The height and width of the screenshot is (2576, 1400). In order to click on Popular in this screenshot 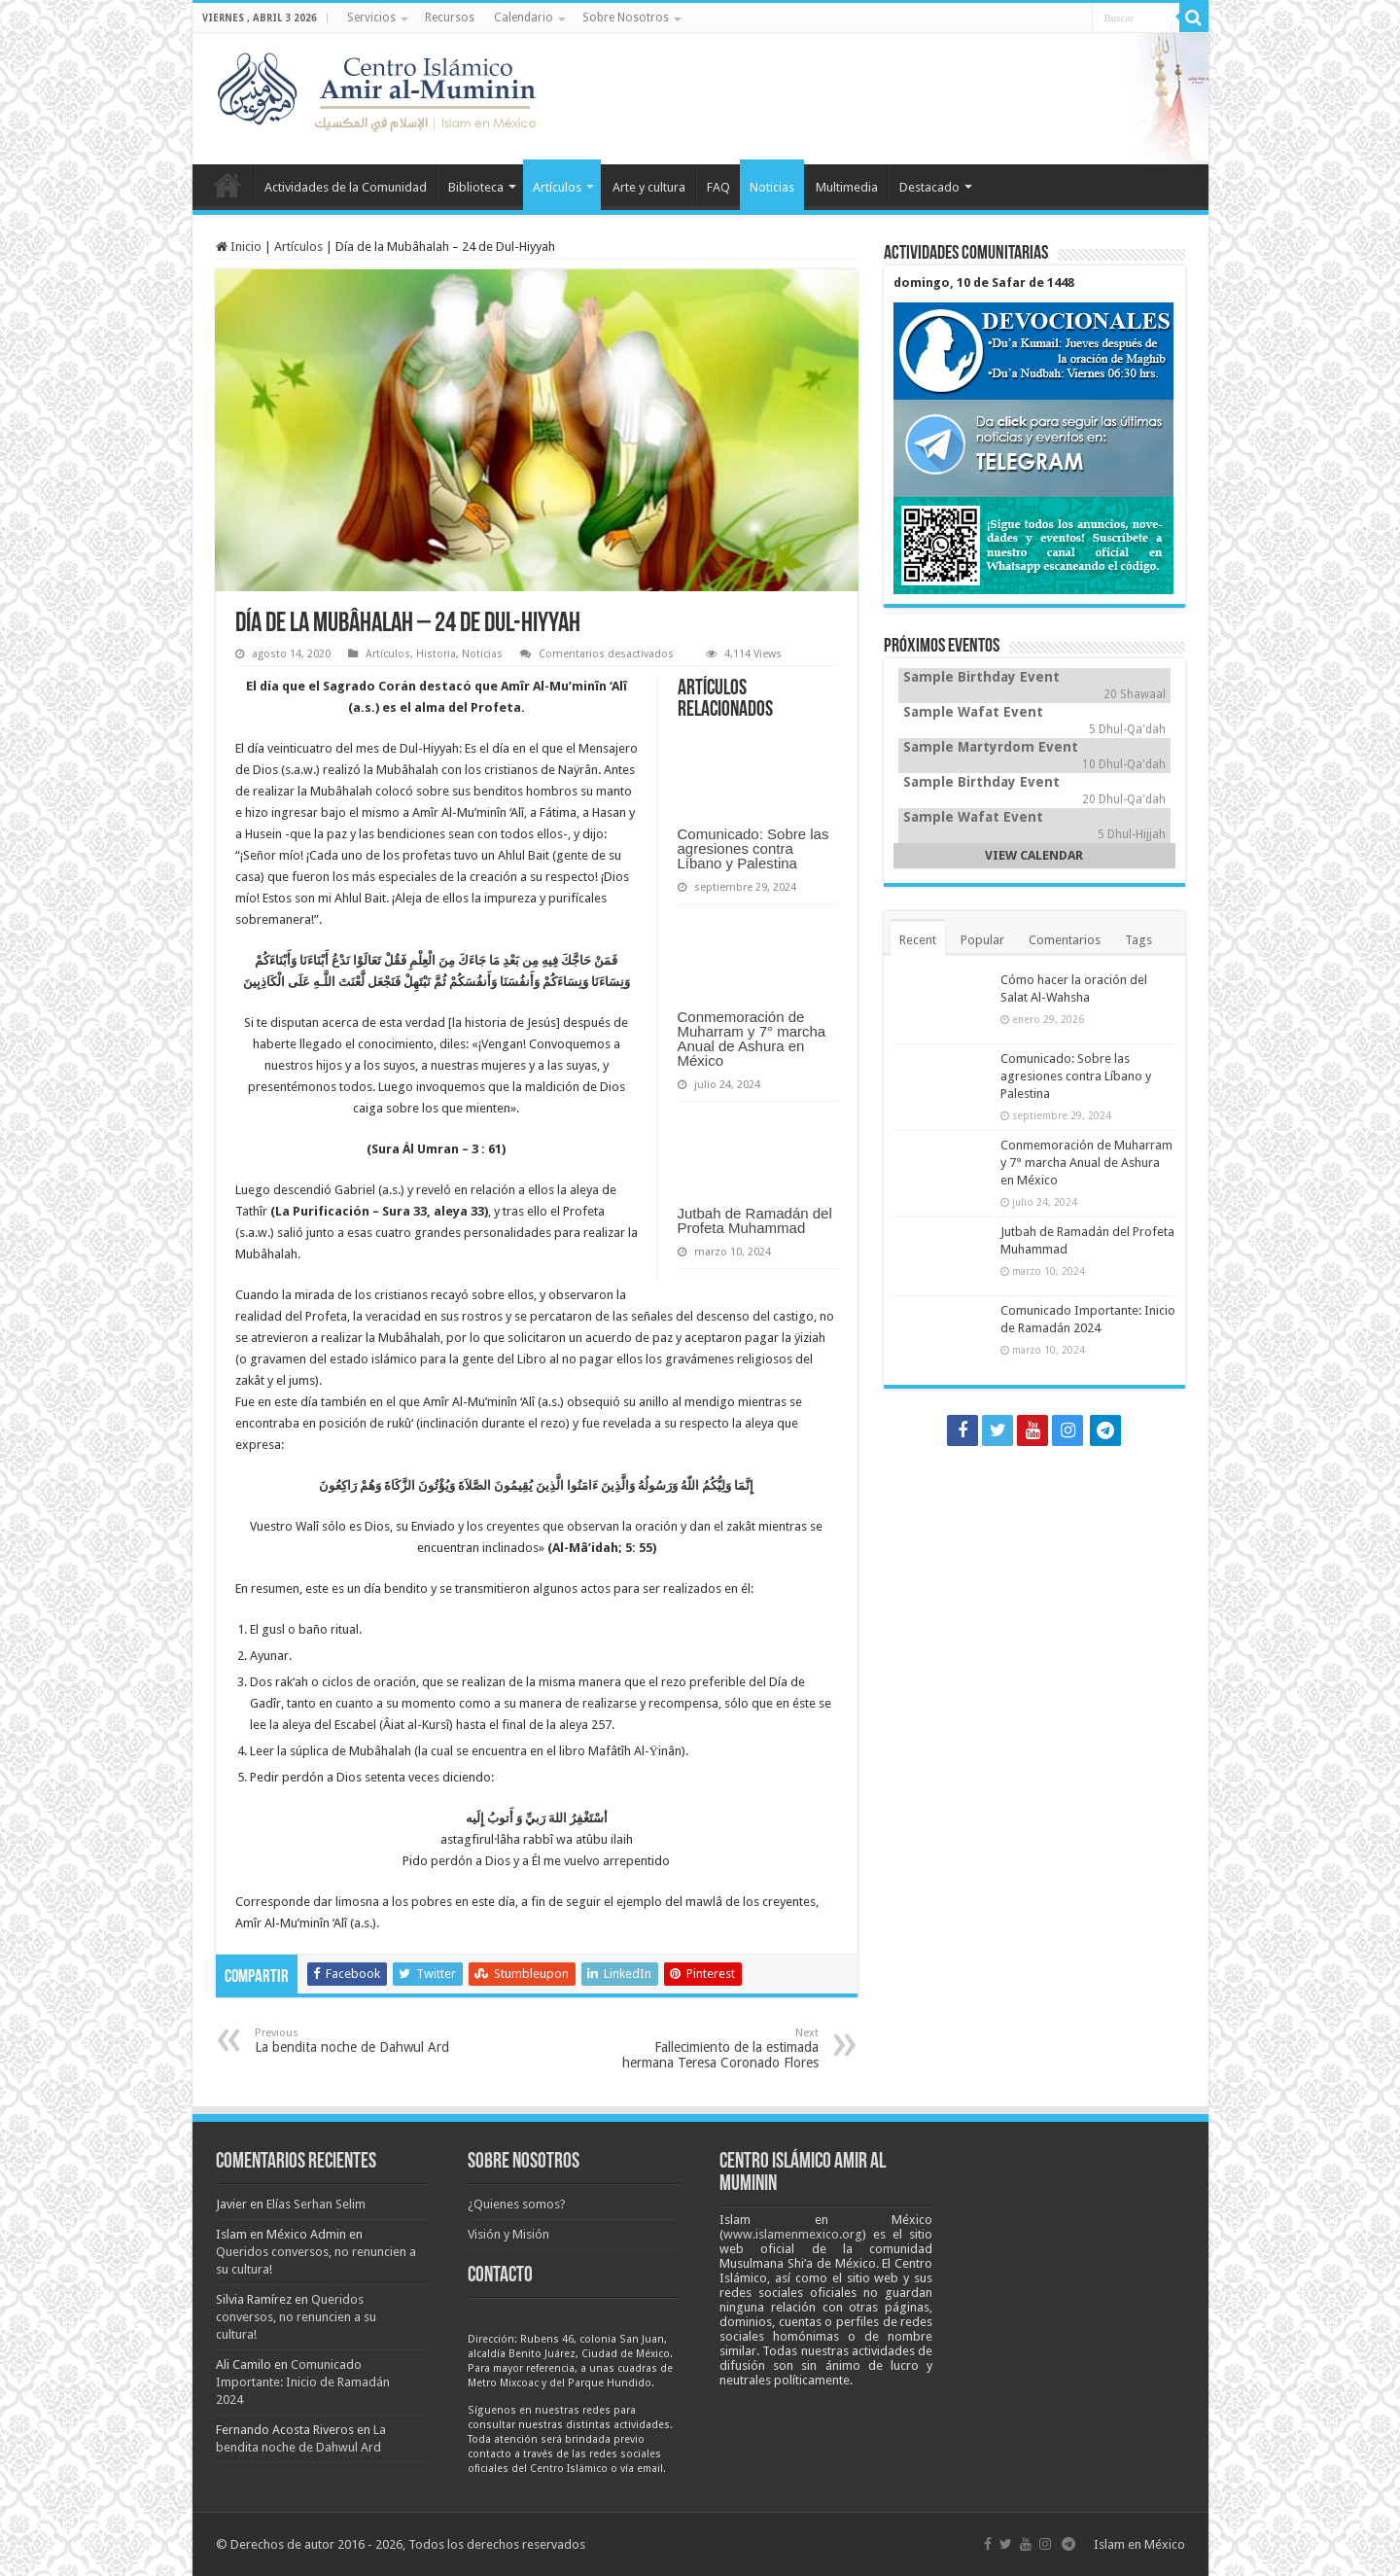, I will do `click(982, 940)`.